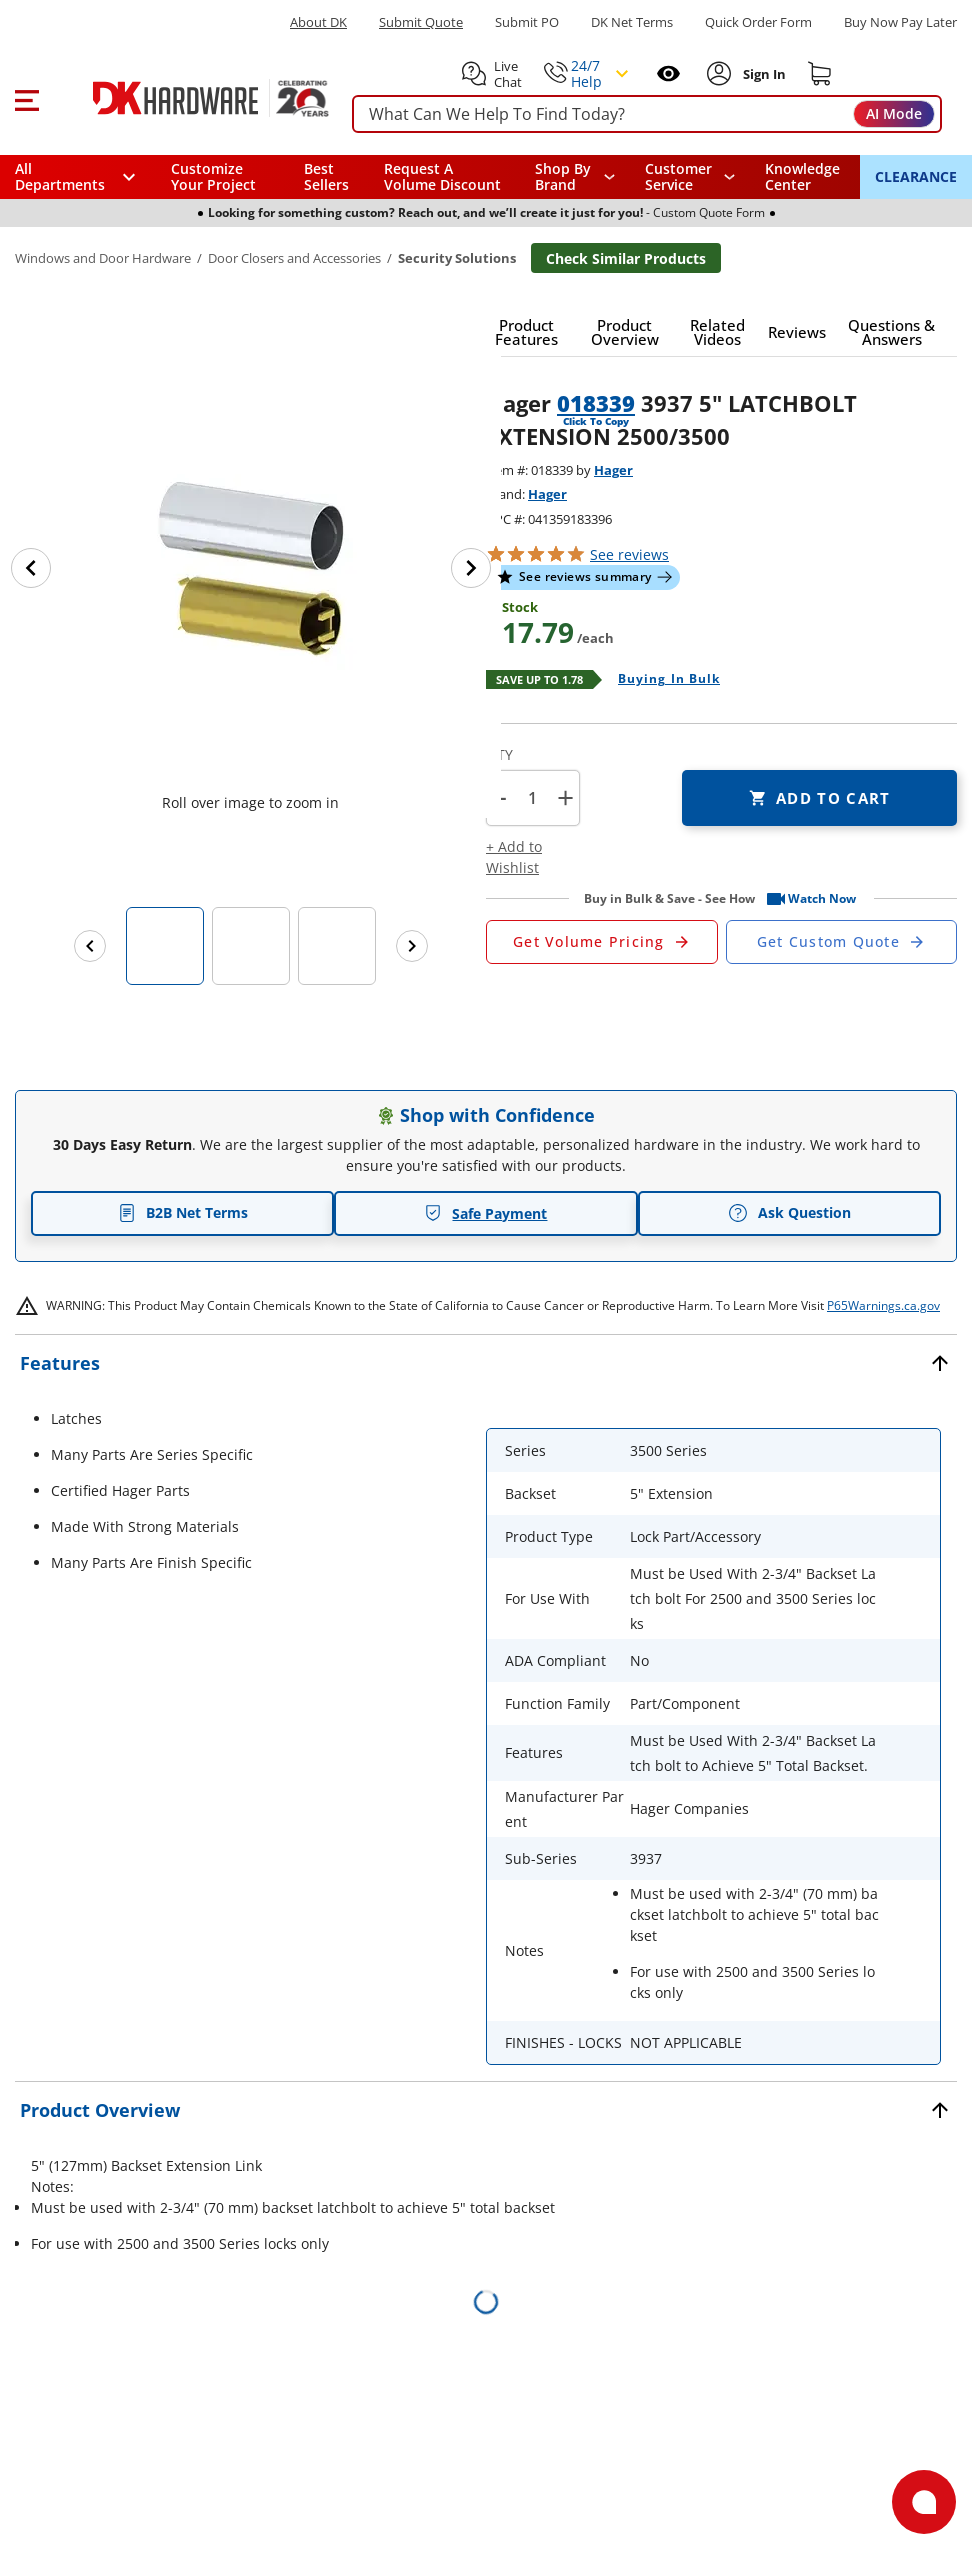 This screenshot has width=972, height=2550. Describe the element at coordinates (596, 403) in the screenshot. I see `018339 [button]` at that location.